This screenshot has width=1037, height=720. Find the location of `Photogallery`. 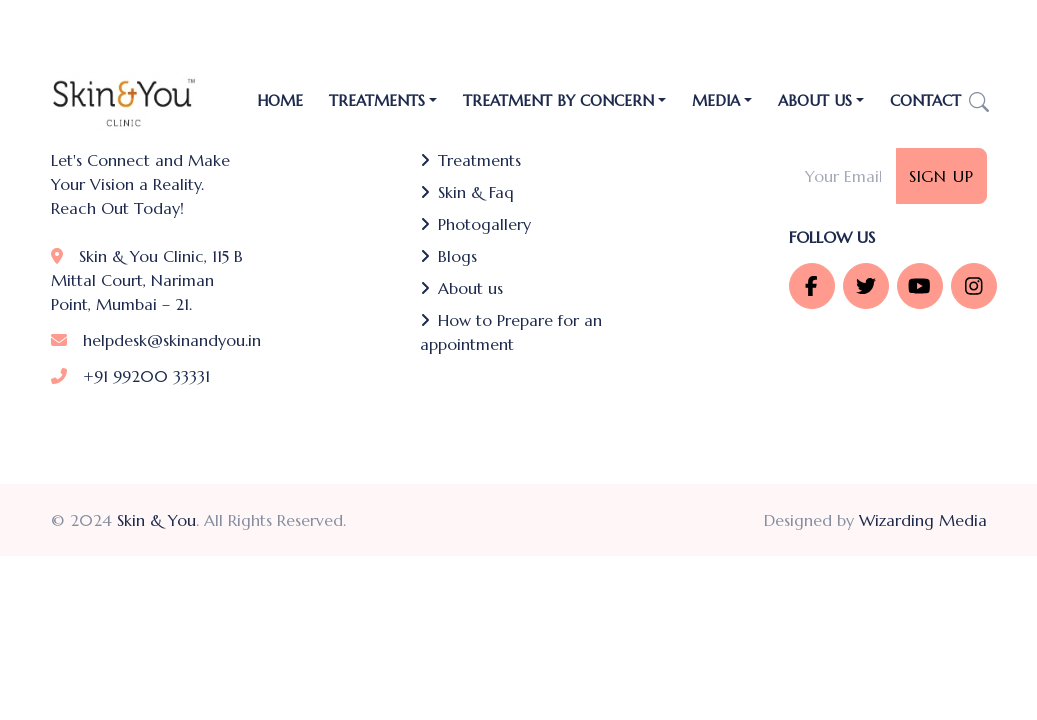

Photogallery is located at coordinates (475, 224).